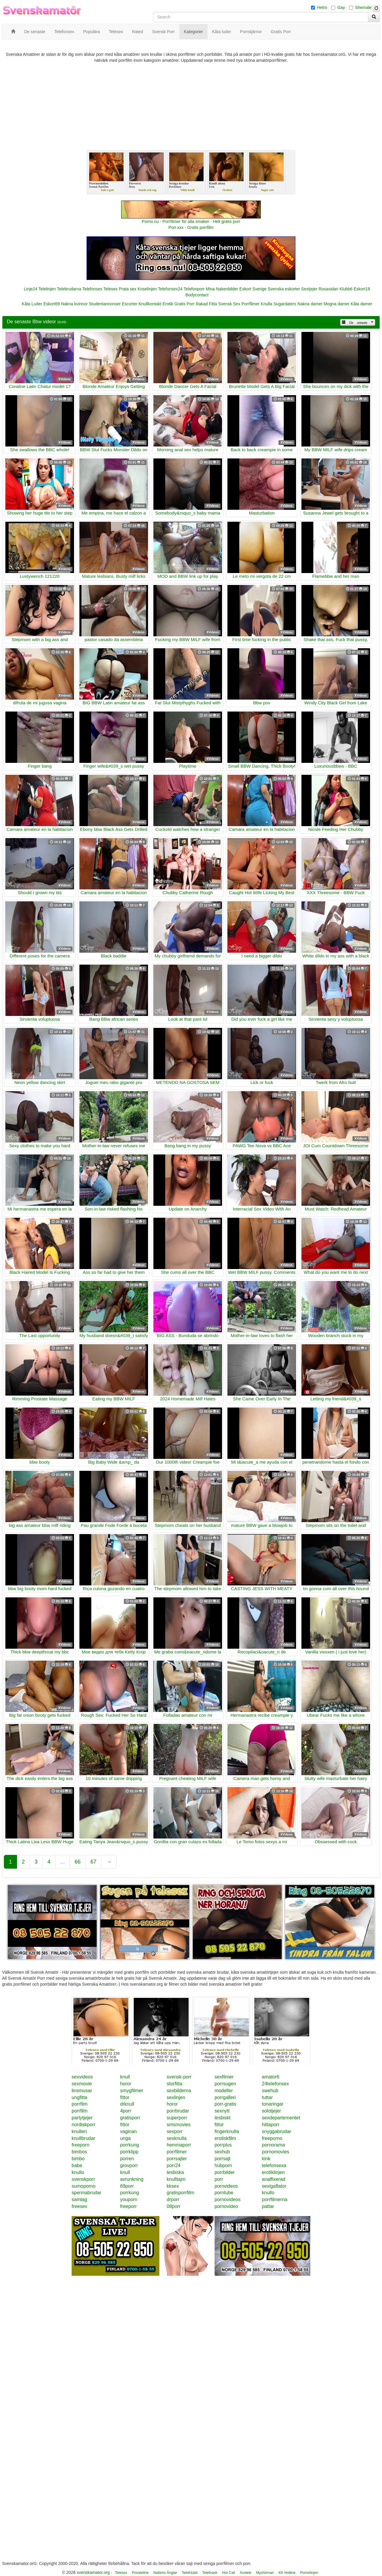 Image resolution: width=382 pixels, height=2576 pixels. Describe the element at coordinates (271, 2076) in the screenshot. I see `amator6` at that location.